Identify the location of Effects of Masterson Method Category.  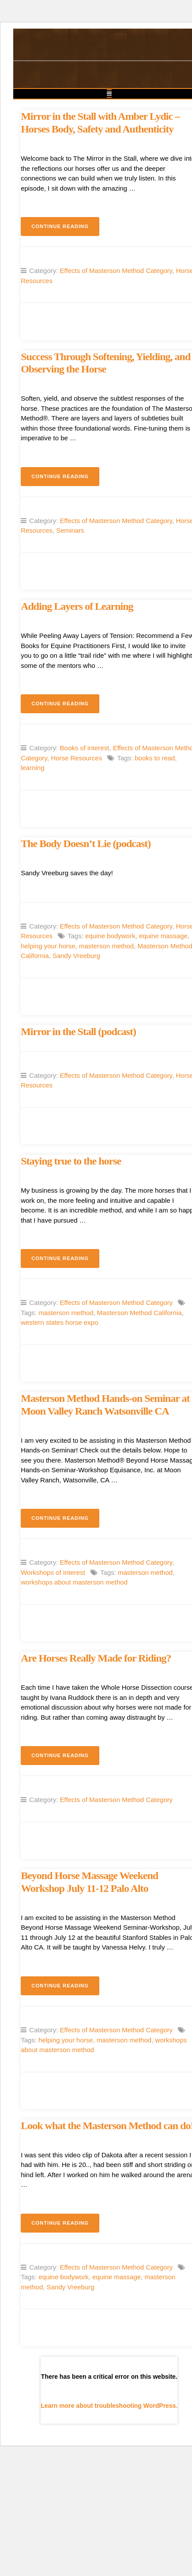
(116, 270).